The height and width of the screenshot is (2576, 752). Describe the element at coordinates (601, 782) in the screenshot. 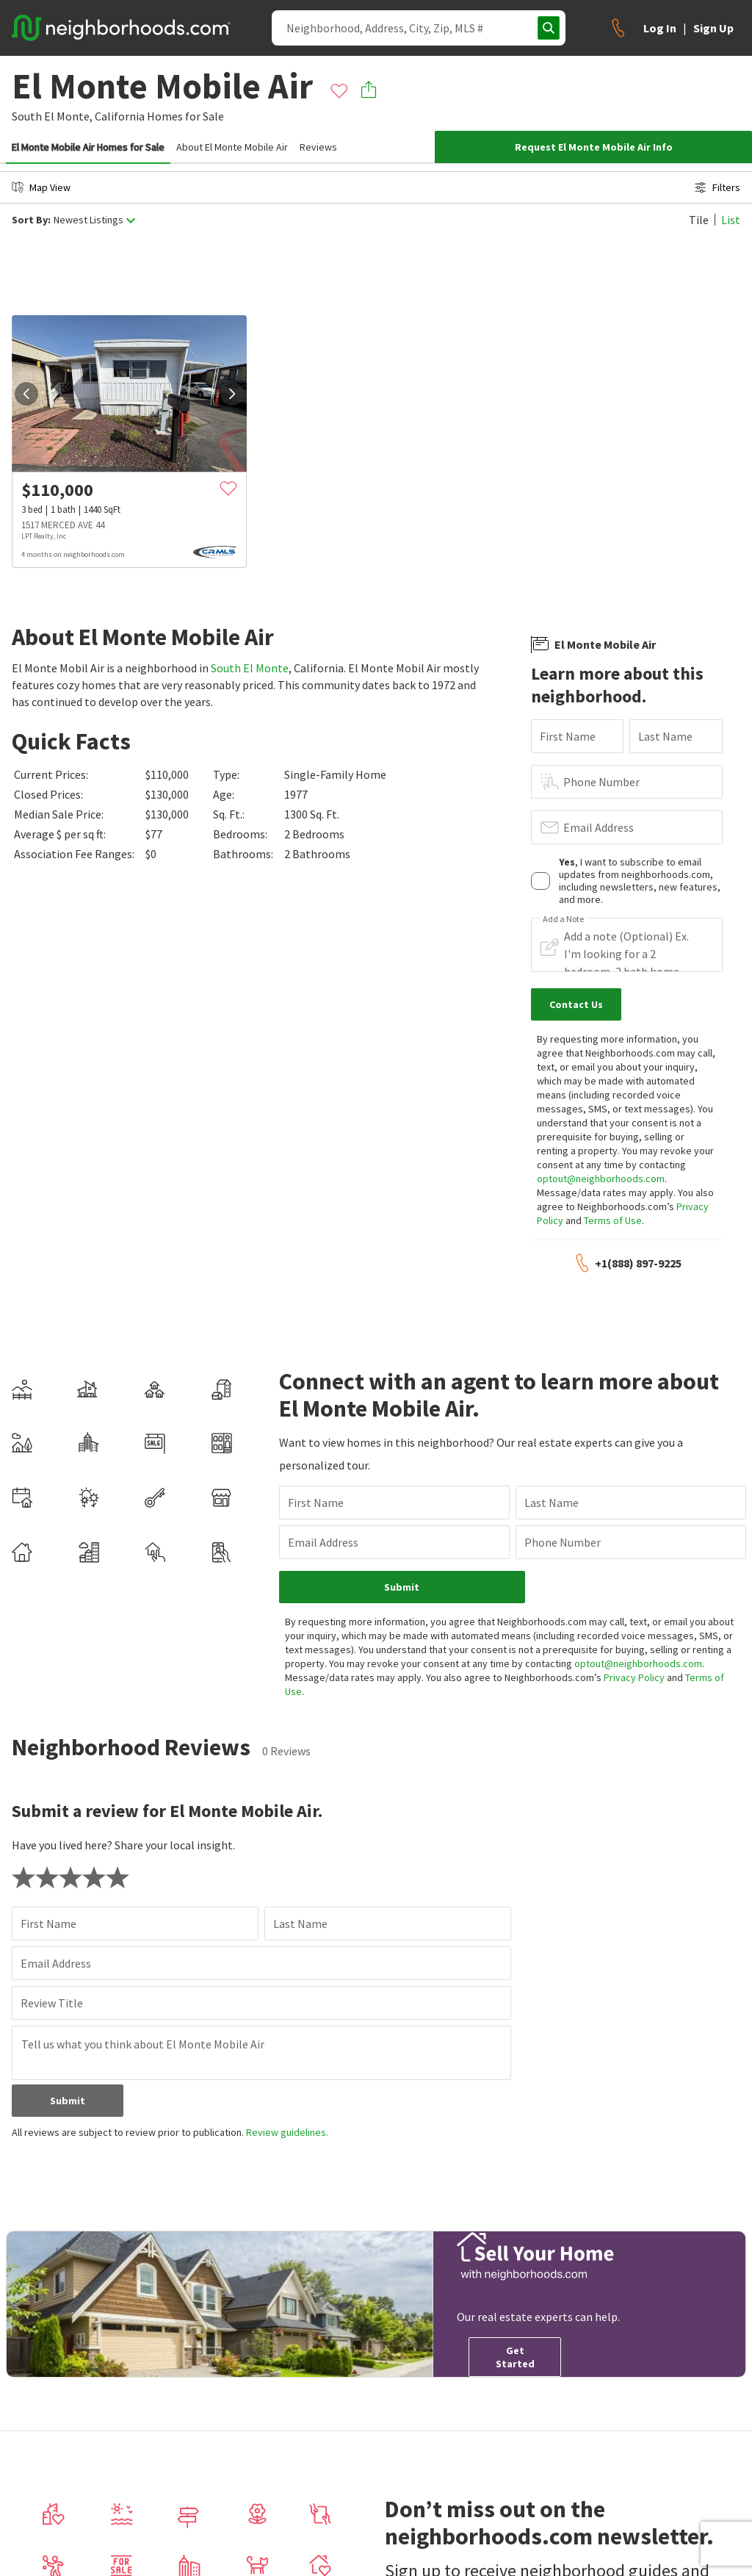

I see `Phone Number` at that location.